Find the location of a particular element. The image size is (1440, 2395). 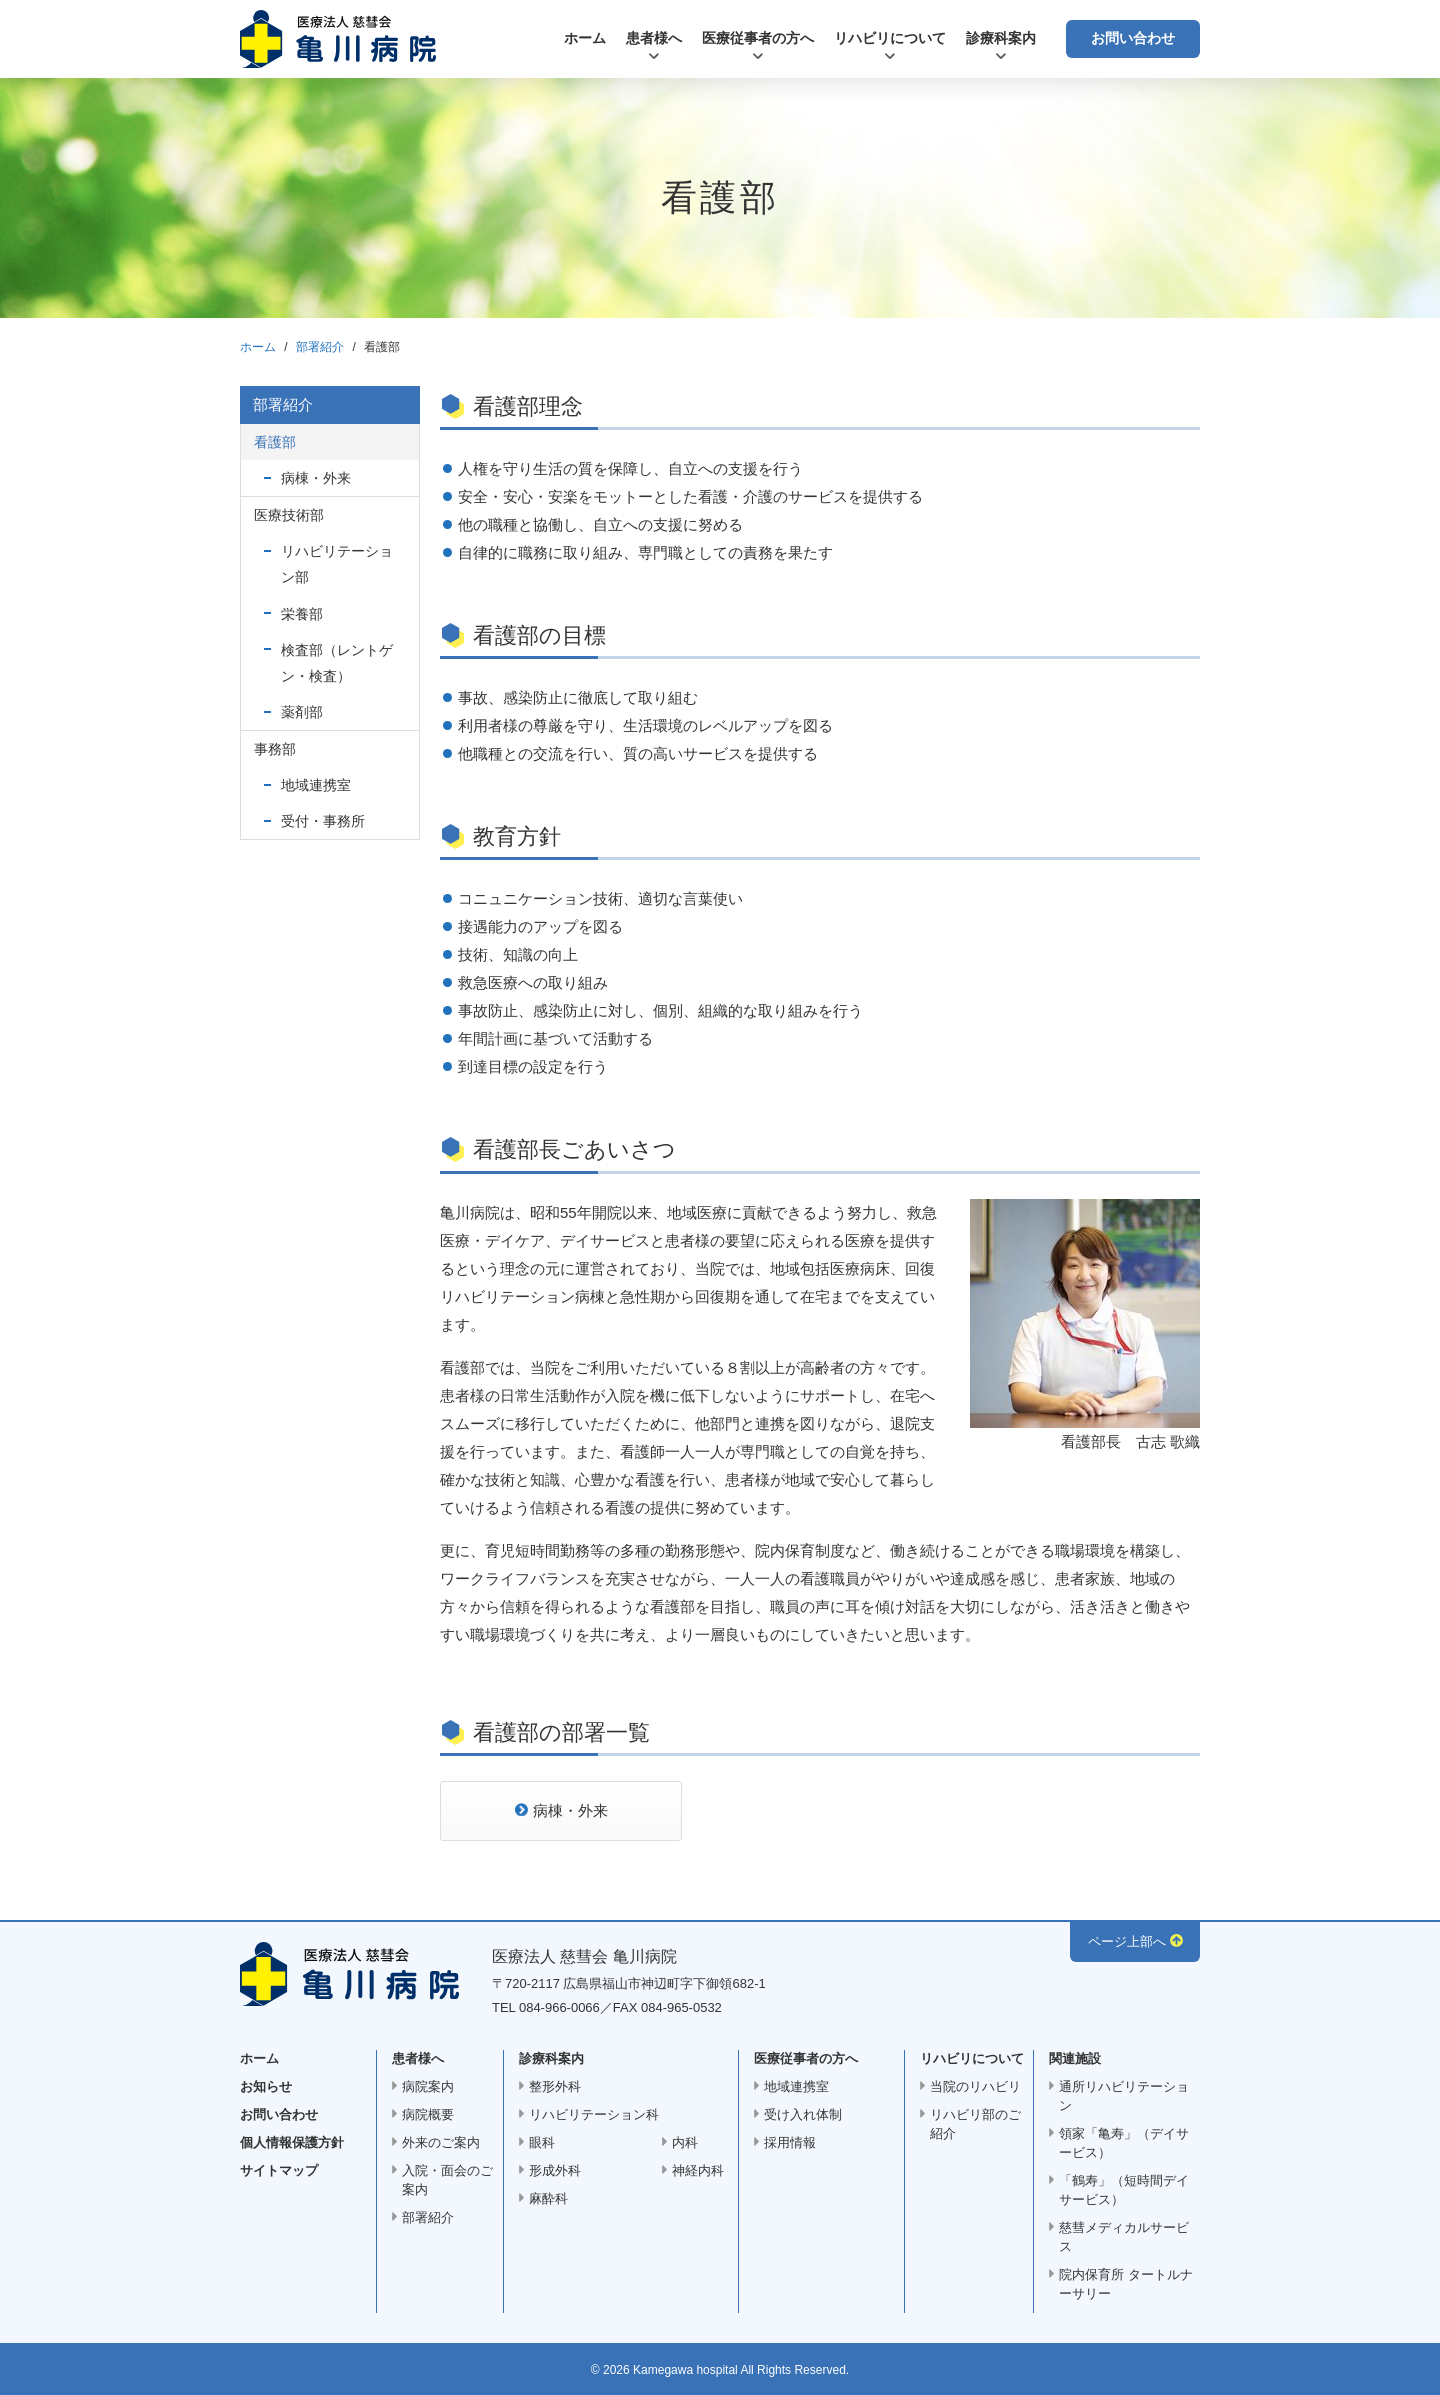

整形外科 is located at coordinates (555, 2086).